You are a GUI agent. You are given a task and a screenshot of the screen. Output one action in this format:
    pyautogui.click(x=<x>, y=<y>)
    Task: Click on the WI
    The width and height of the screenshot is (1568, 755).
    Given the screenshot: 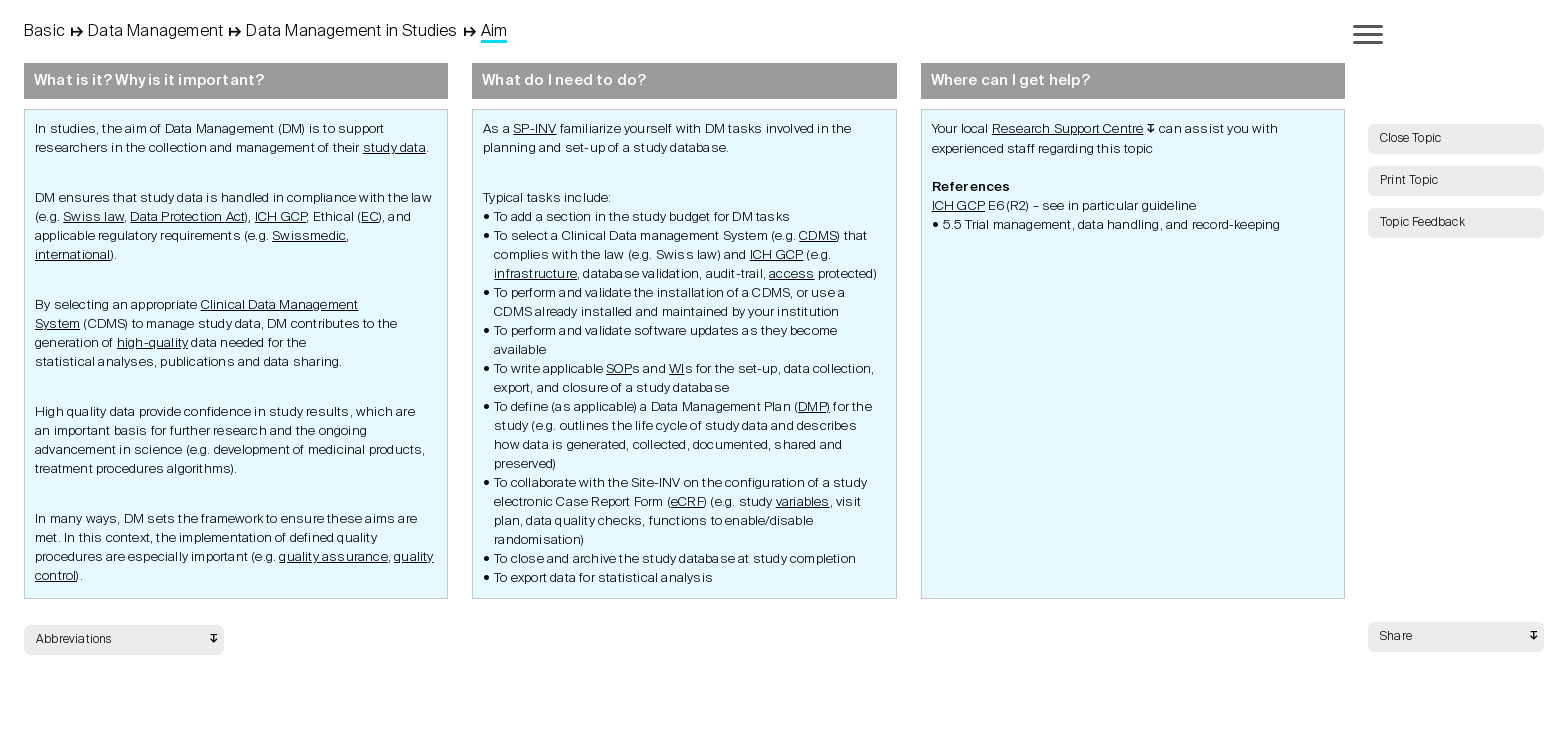 What is the action you would take?
    pyautogui.click(x=676, y=369)
    